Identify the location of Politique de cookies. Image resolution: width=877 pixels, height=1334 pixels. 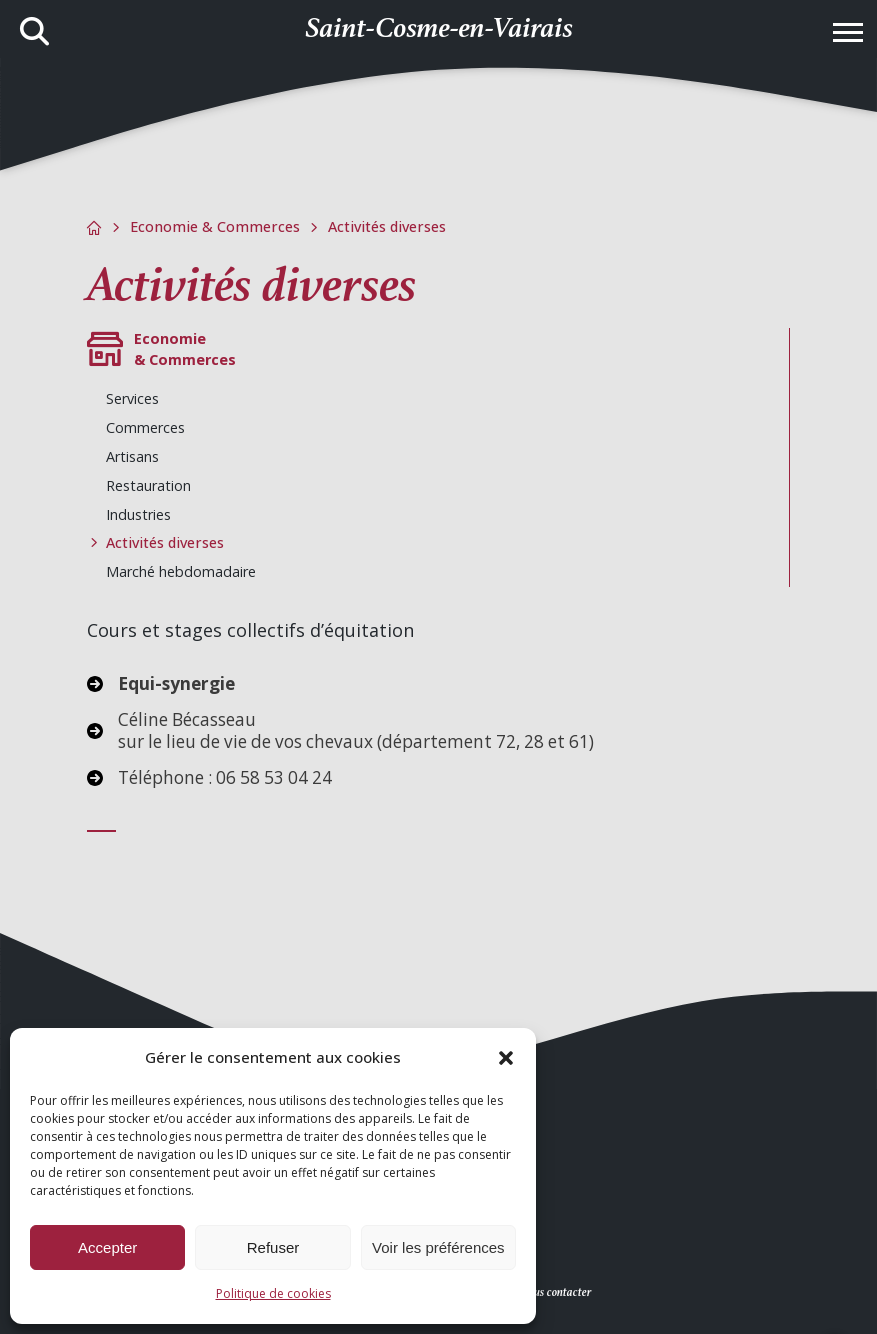
(273, 1293).